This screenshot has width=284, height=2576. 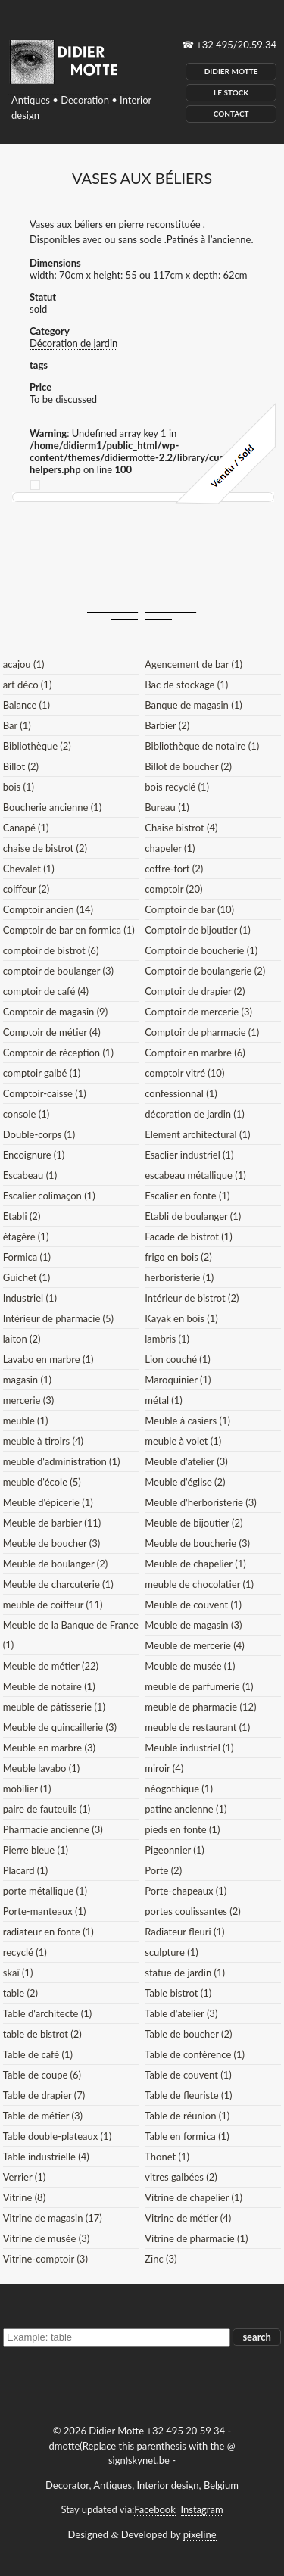 What do you see at coordinates (17, 725) in the screenshot?
I see `Bar (1)` at bounding box center [17, 725].